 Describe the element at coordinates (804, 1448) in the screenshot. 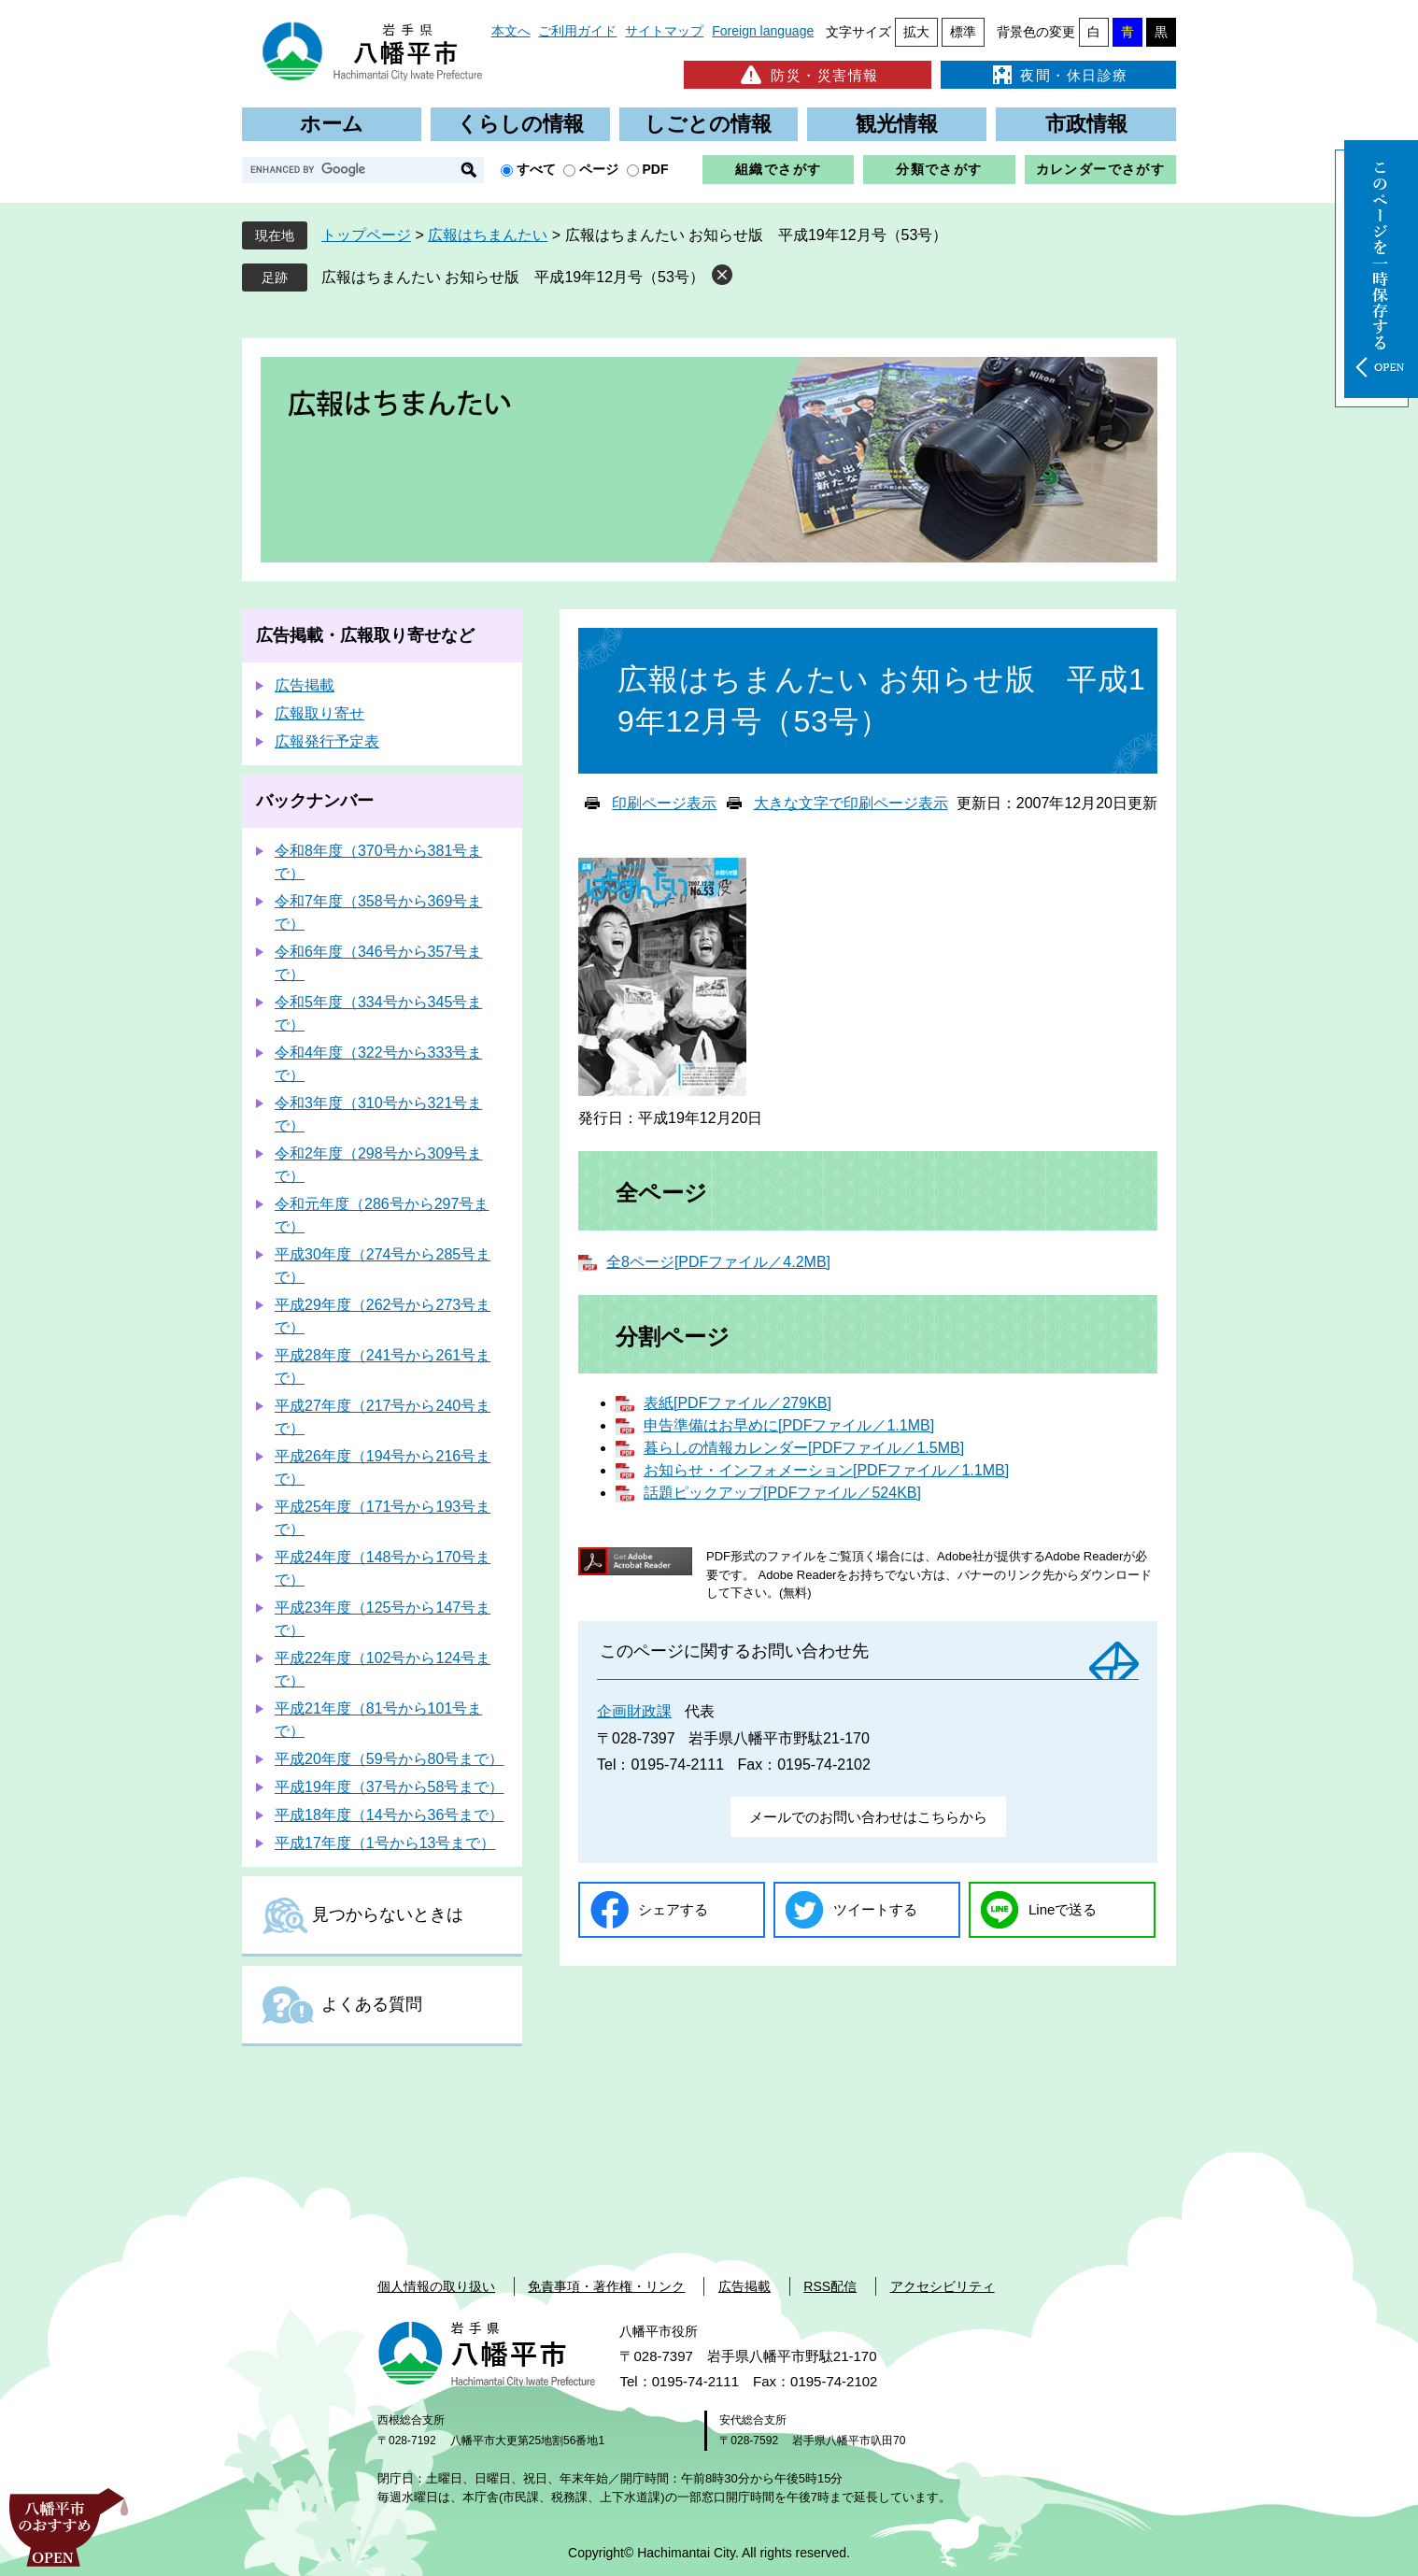

I see `暮らしの情報カレンダー[PDFファイル／1.5MB]` at that location.